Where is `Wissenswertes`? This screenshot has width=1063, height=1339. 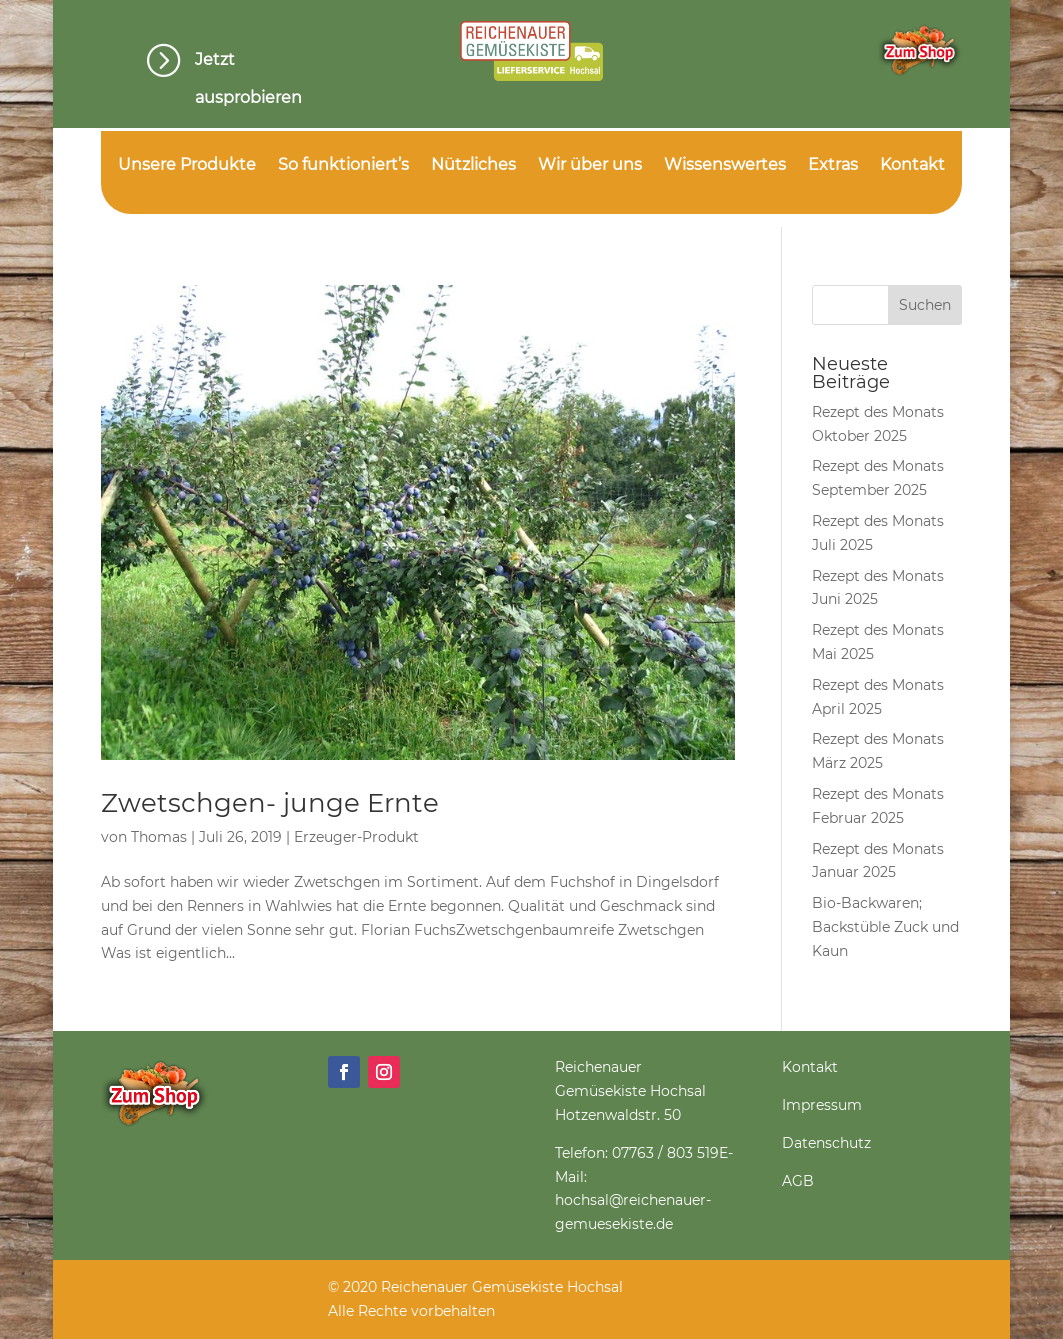 Wissenswertes is located at coordinates (725, 166).